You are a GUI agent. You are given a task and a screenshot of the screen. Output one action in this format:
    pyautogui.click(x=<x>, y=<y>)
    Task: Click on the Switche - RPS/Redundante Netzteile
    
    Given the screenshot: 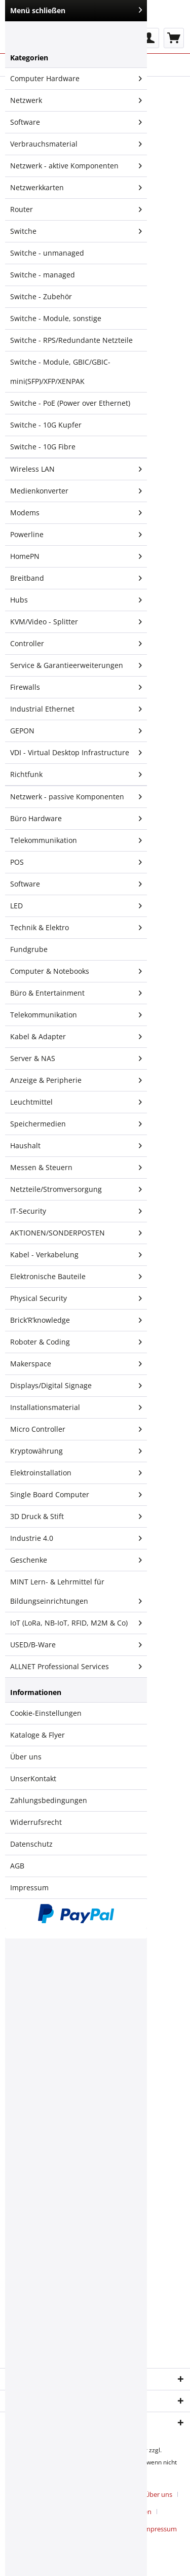 What is the action you would take?
    pyautogui.click(x=71, y=340)
    